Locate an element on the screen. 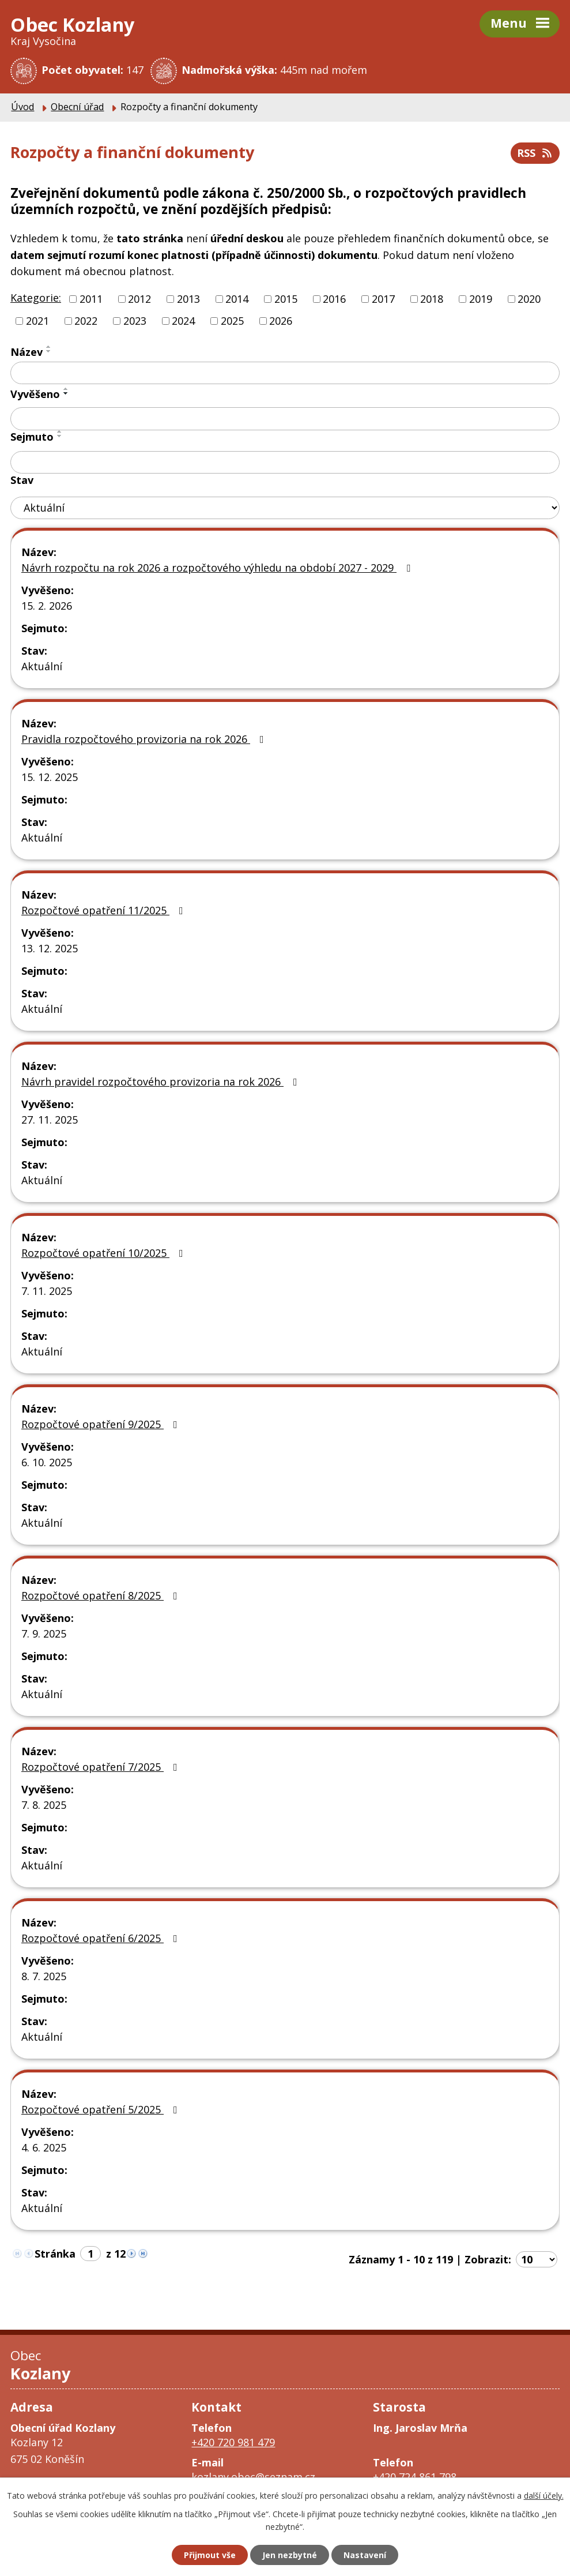 The image size is (570, 2576). Rozpočtové opatření 8/2025 is located at coordinates (101, 1595).